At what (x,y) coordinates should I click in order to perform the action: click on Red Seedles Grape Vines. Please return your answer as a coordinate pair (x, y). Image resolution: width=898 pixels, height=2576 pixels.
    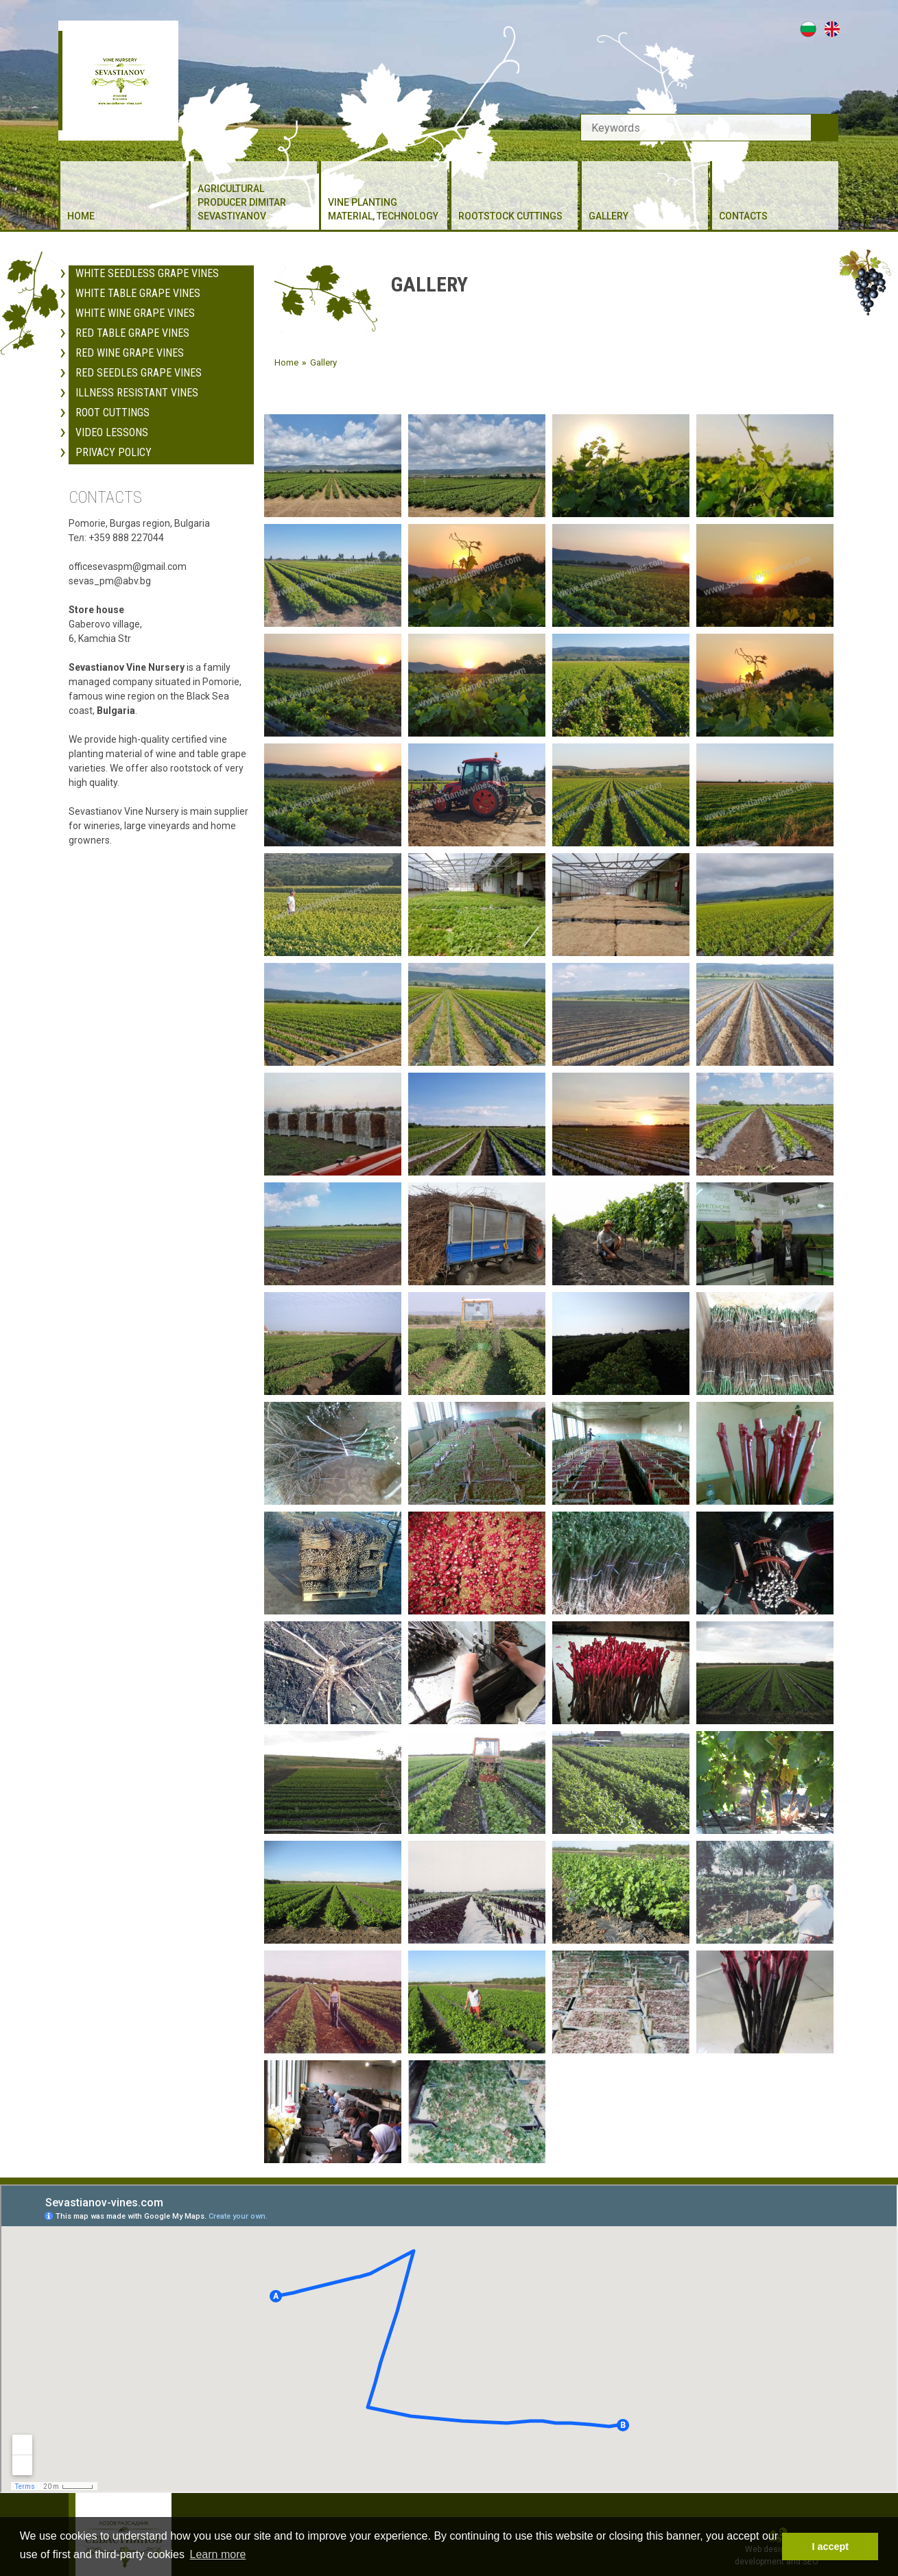
    Looking at the image, I should click on (138, 352).